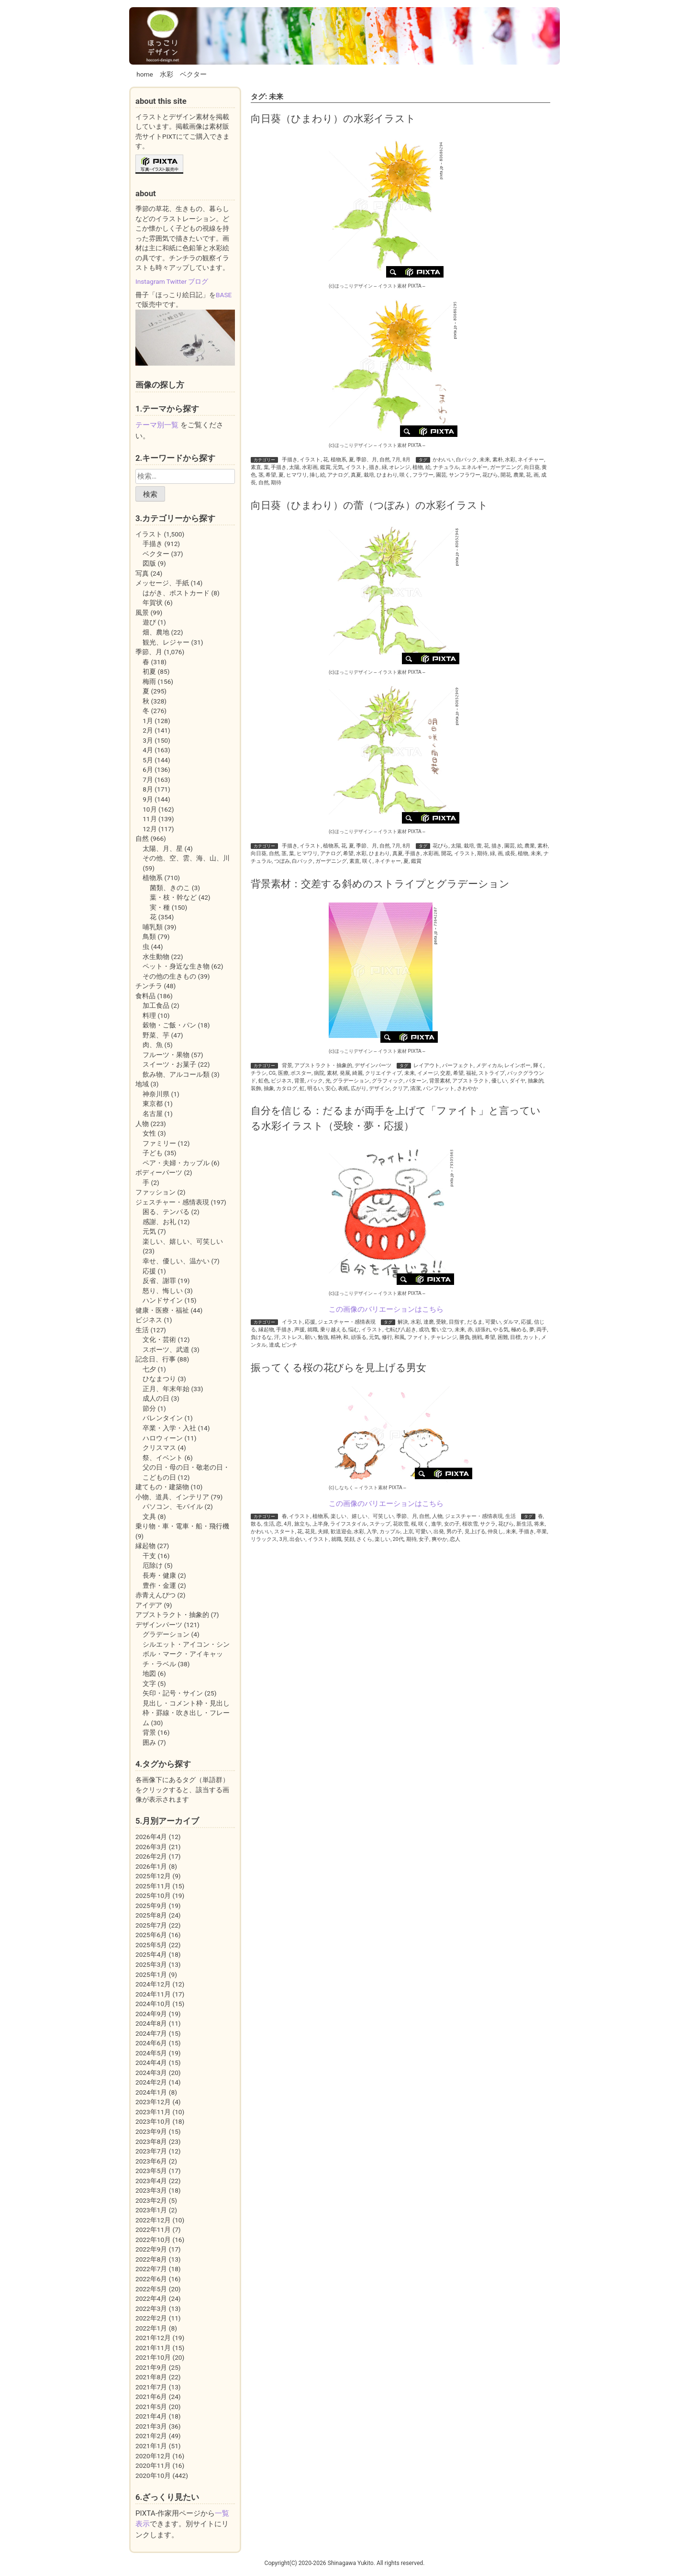 This screenshot has height=2576, width=689. Describe the element at coordinates (532, 467) in the screenshot. I see `向日葵` at that location.